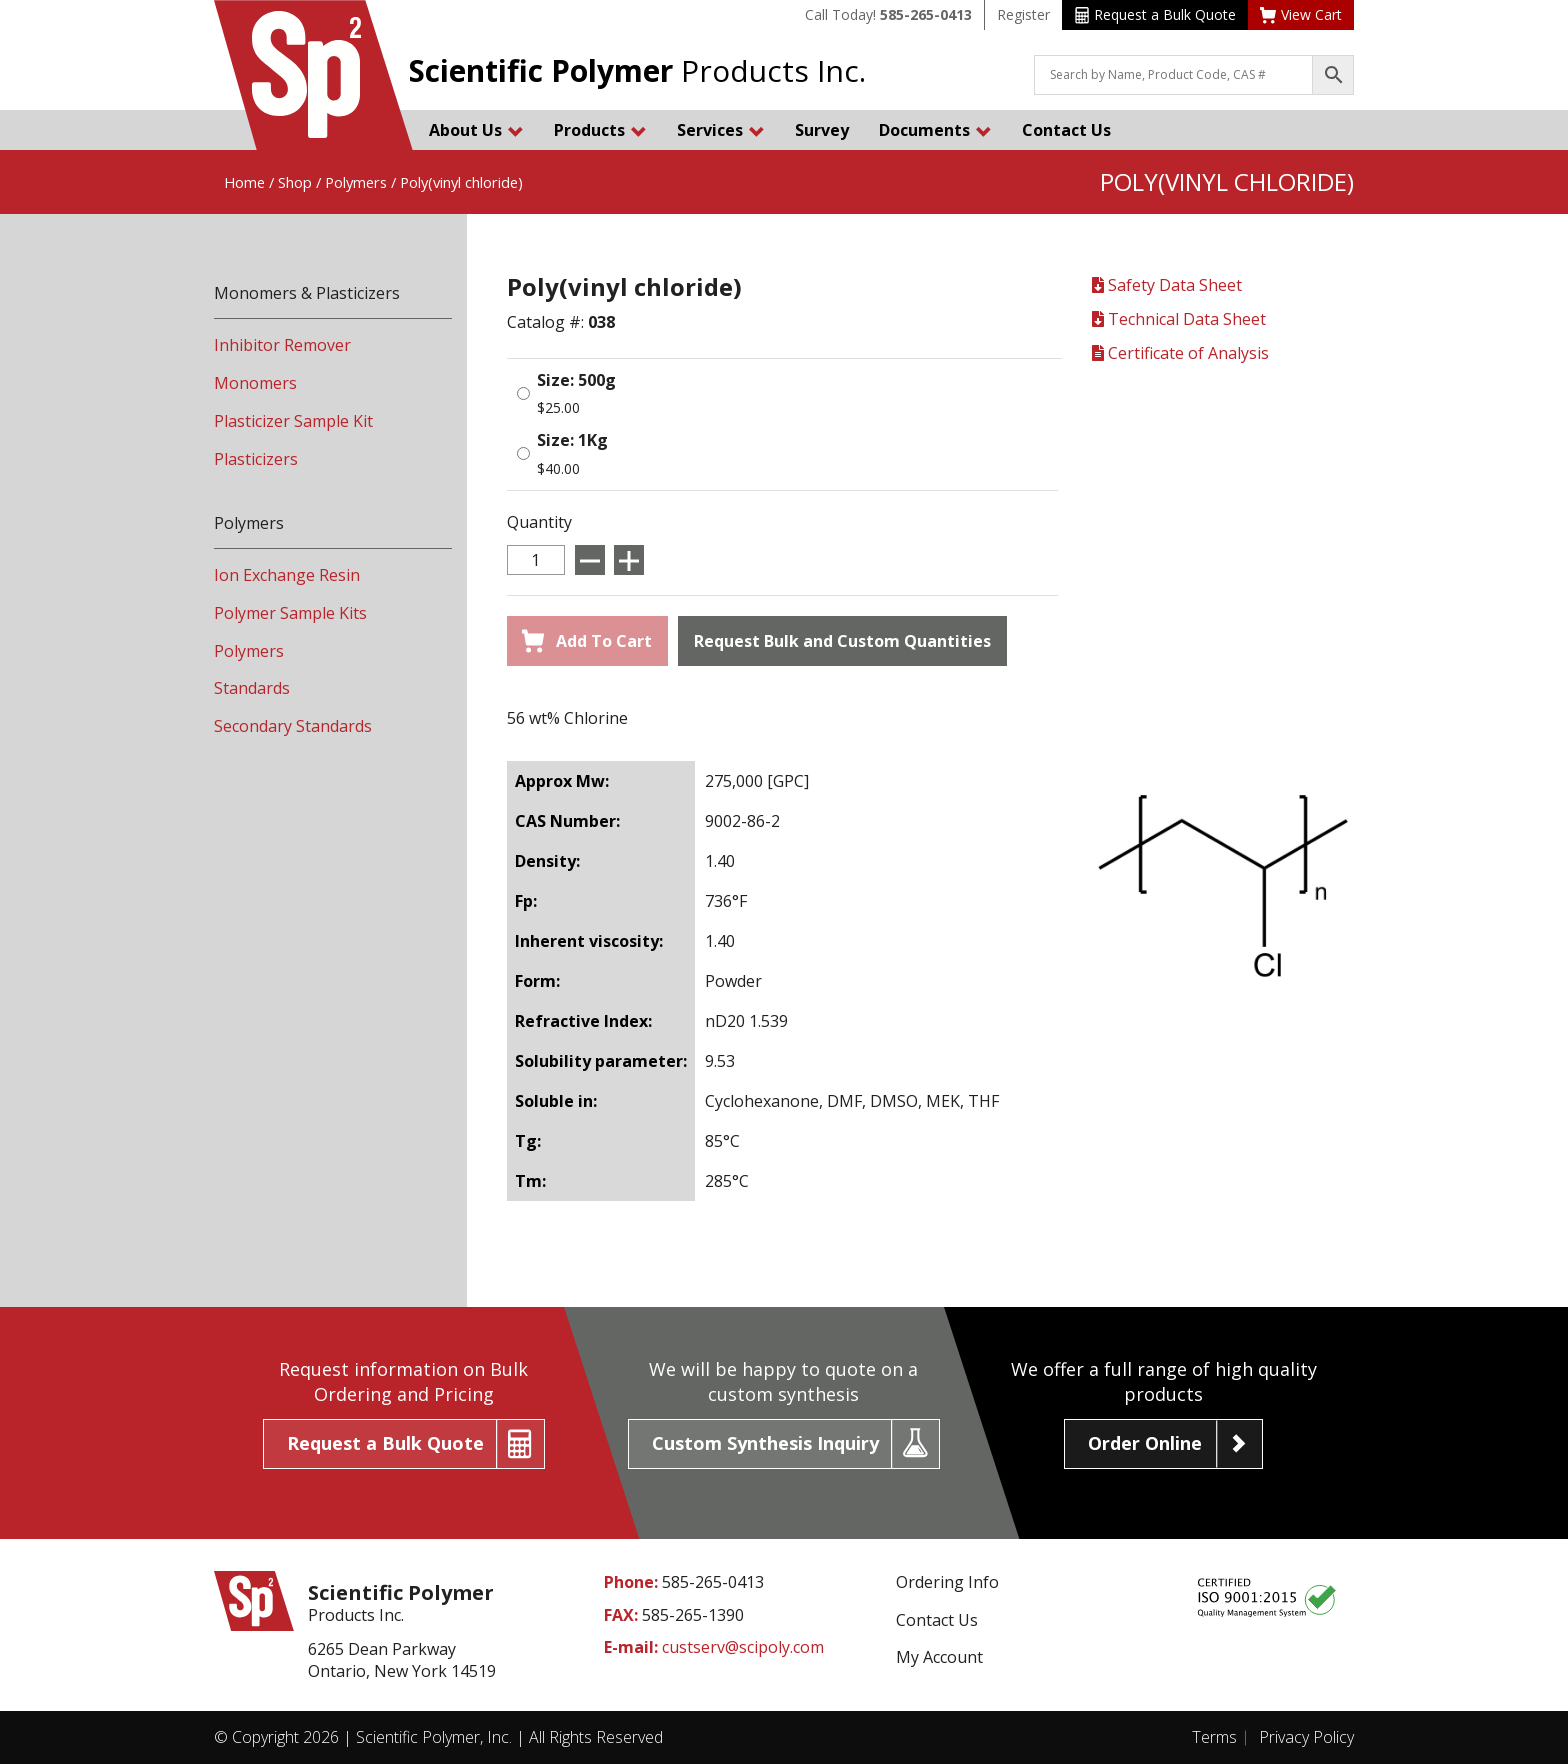 This screenshot has height=1764, width=1568. Describe the element at coordinates (935, 130) in the screenshot. I see `Documents` at that location.